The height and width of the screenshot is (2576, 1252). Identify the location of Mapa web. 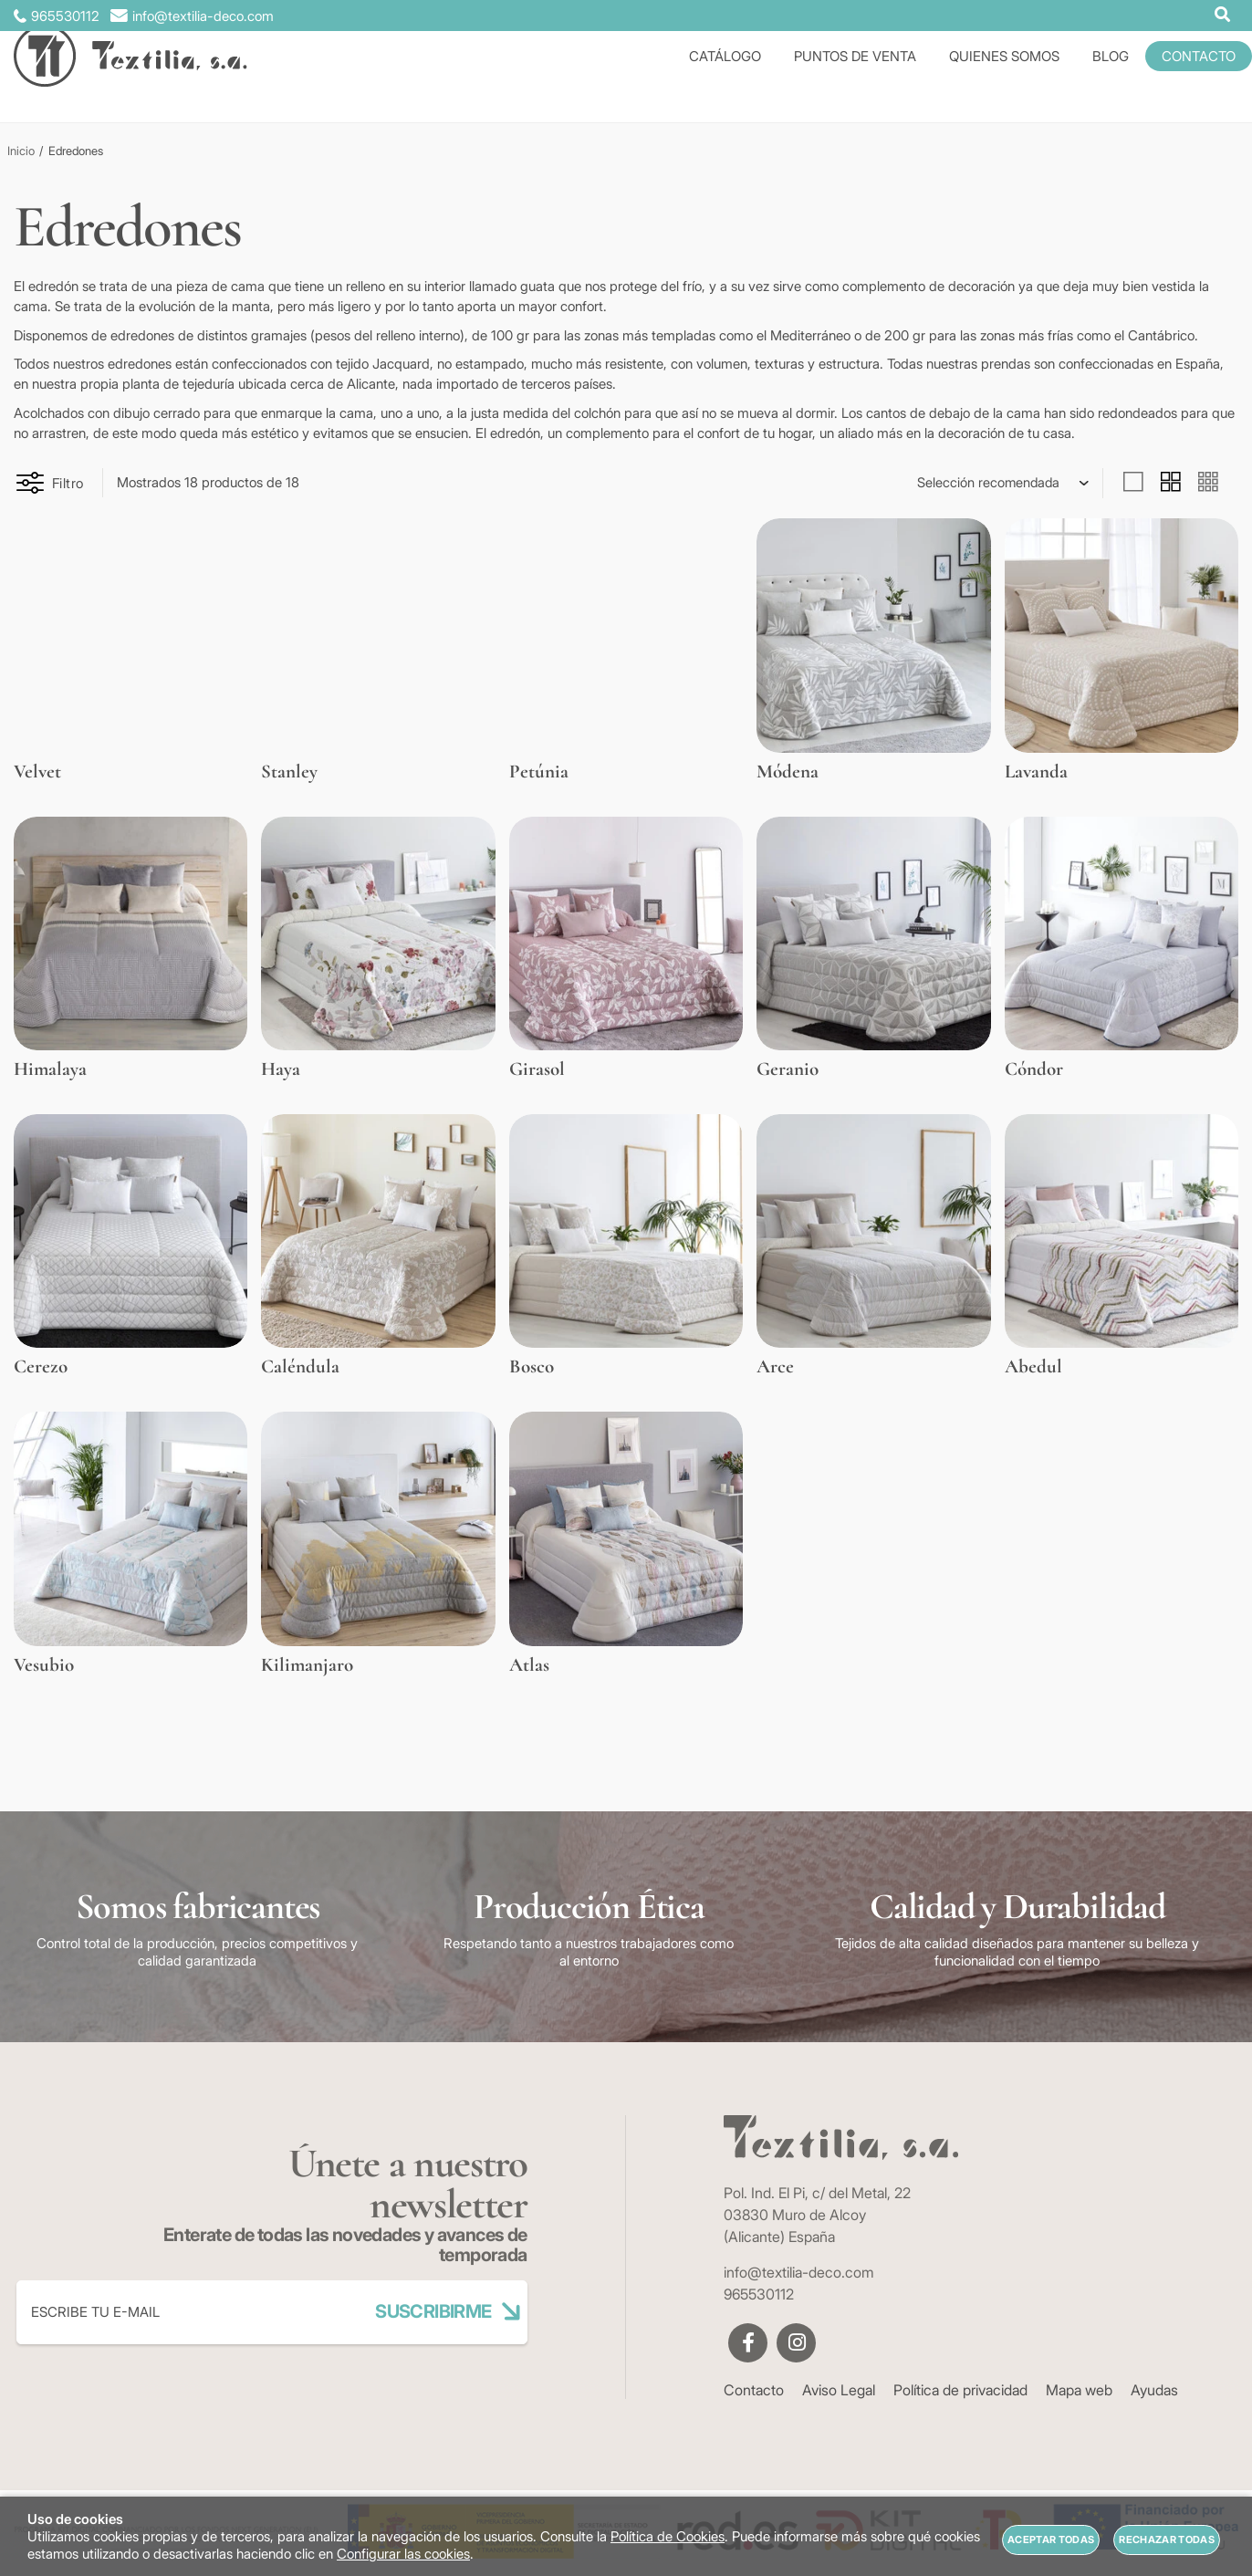
(1079, 2390).